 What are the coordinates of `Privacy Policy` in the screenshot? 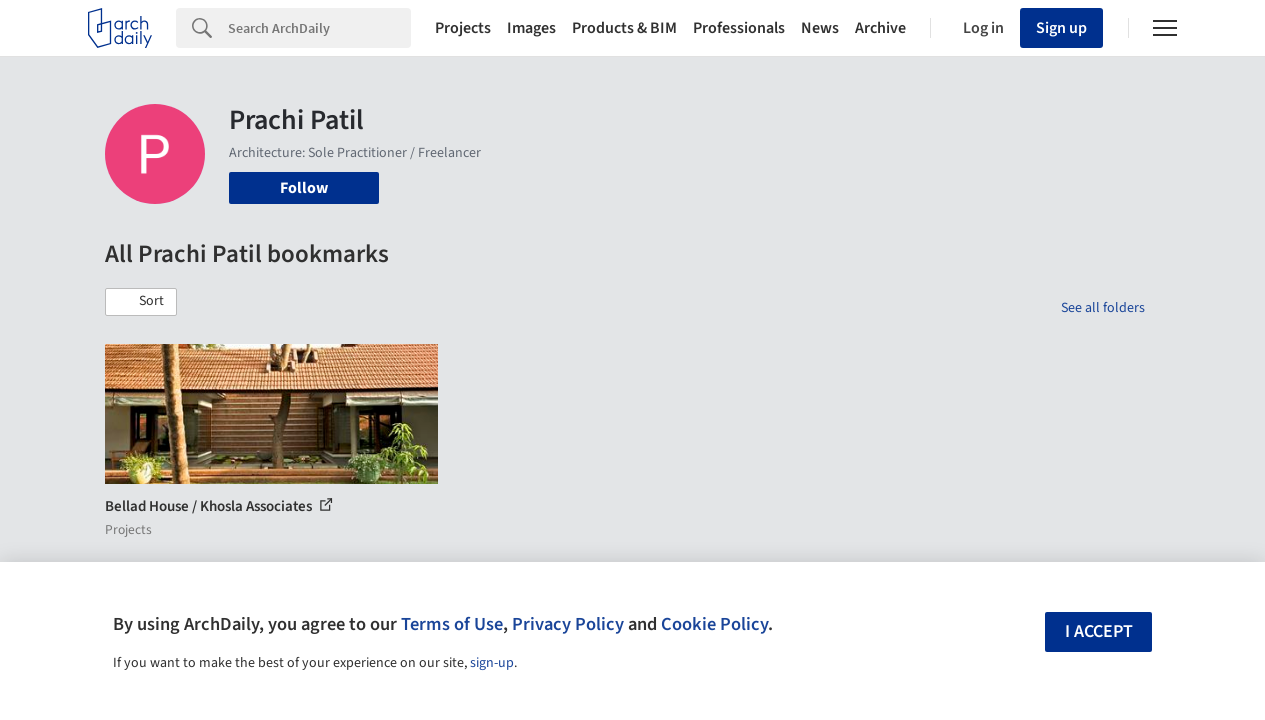 It's located at (568, 624).